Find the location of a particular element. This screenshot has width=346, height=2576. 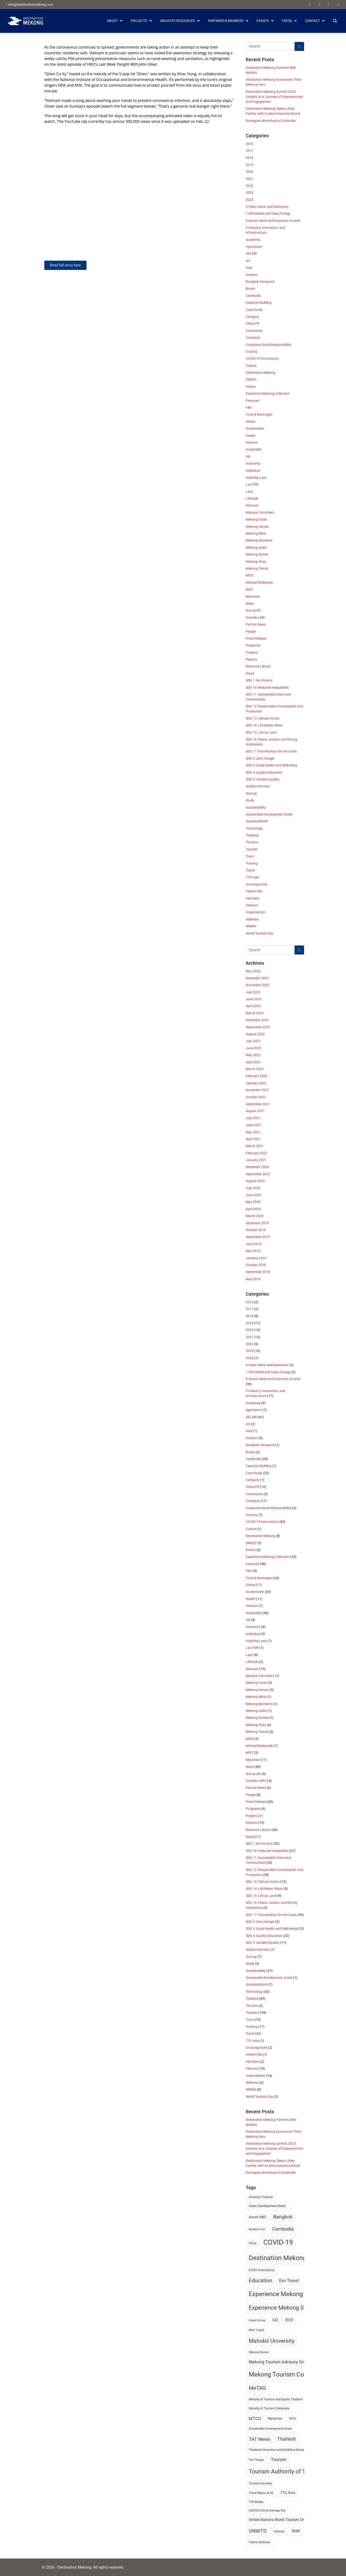

Inspiring Laos is located at coordinates (256, 477).